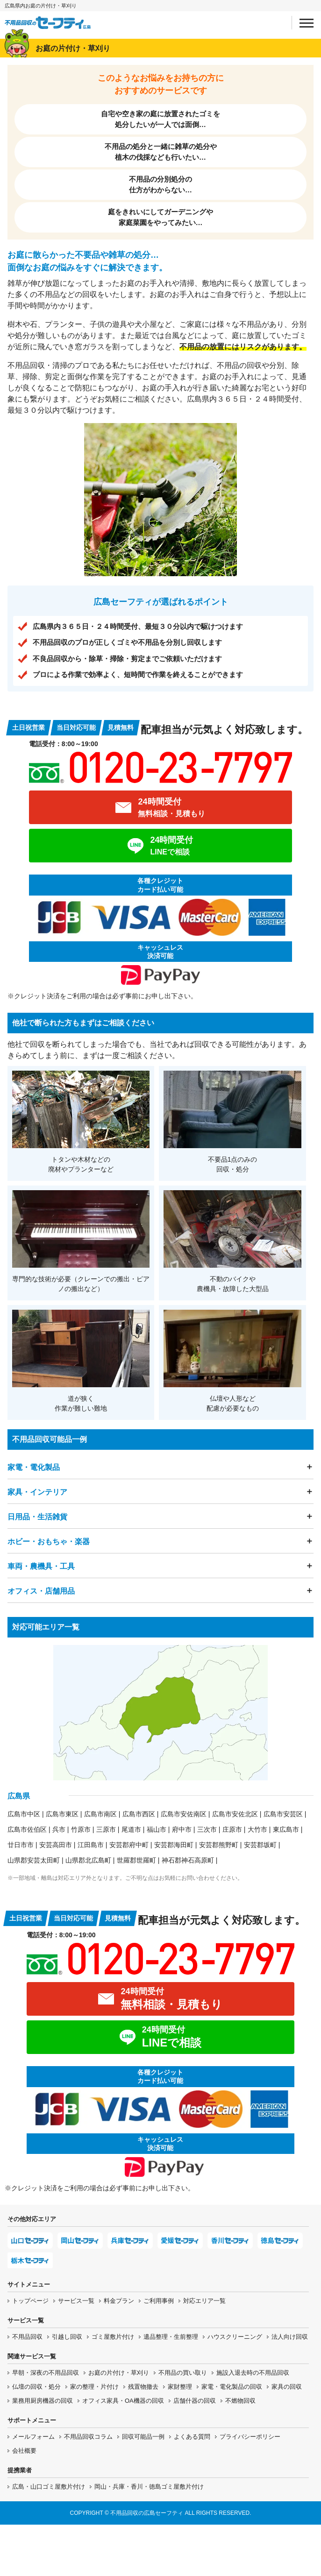 This screenshot has height=2576, width=321. Describe the element at coordinates (194, 2400) in the screenshot. I see `店舗什器の回収` at that location.